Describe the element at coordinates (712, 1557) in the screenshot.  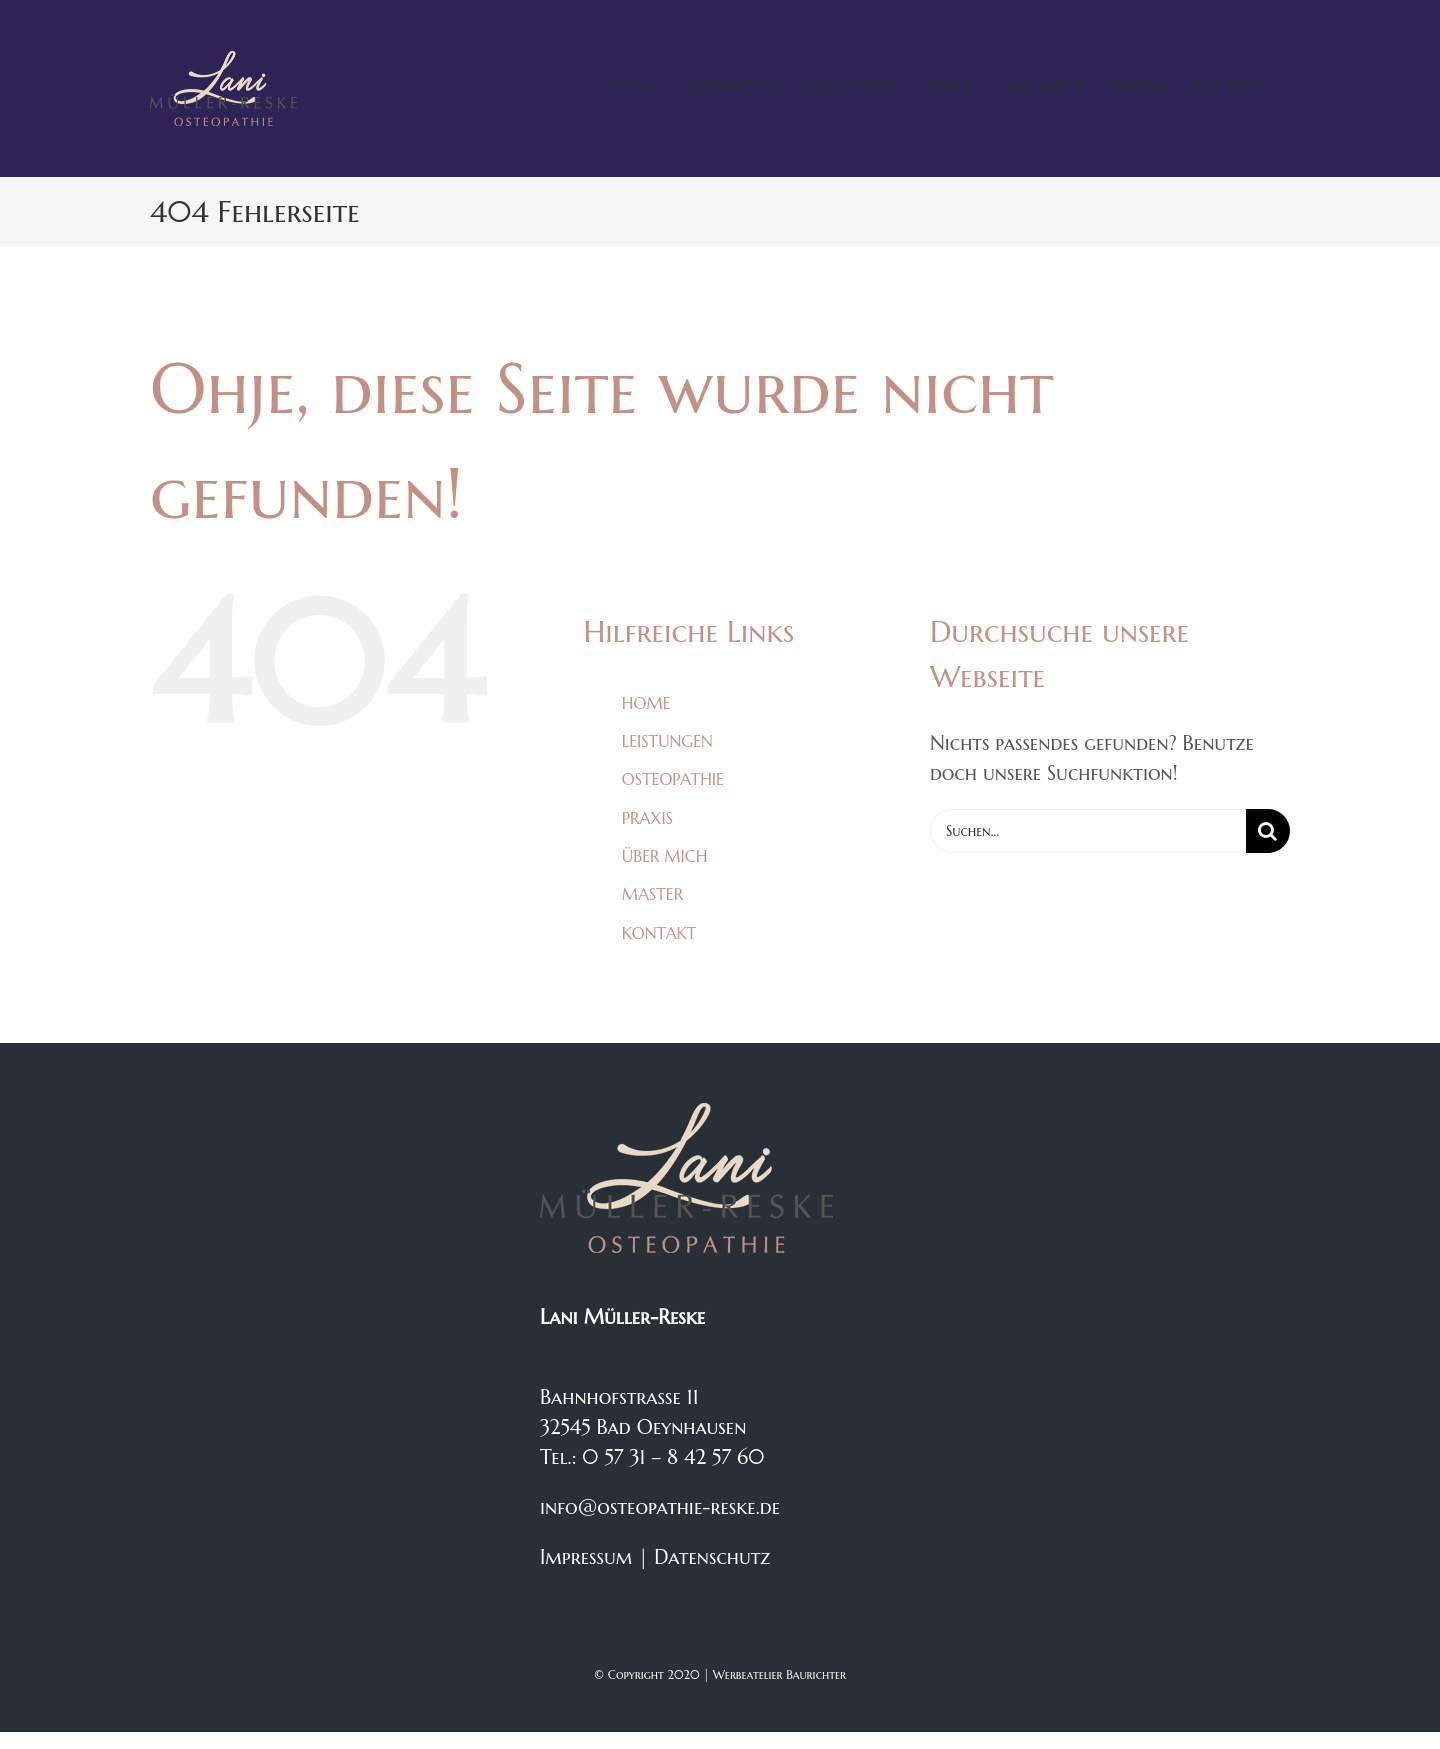
I see `Datenschutz` at that location.